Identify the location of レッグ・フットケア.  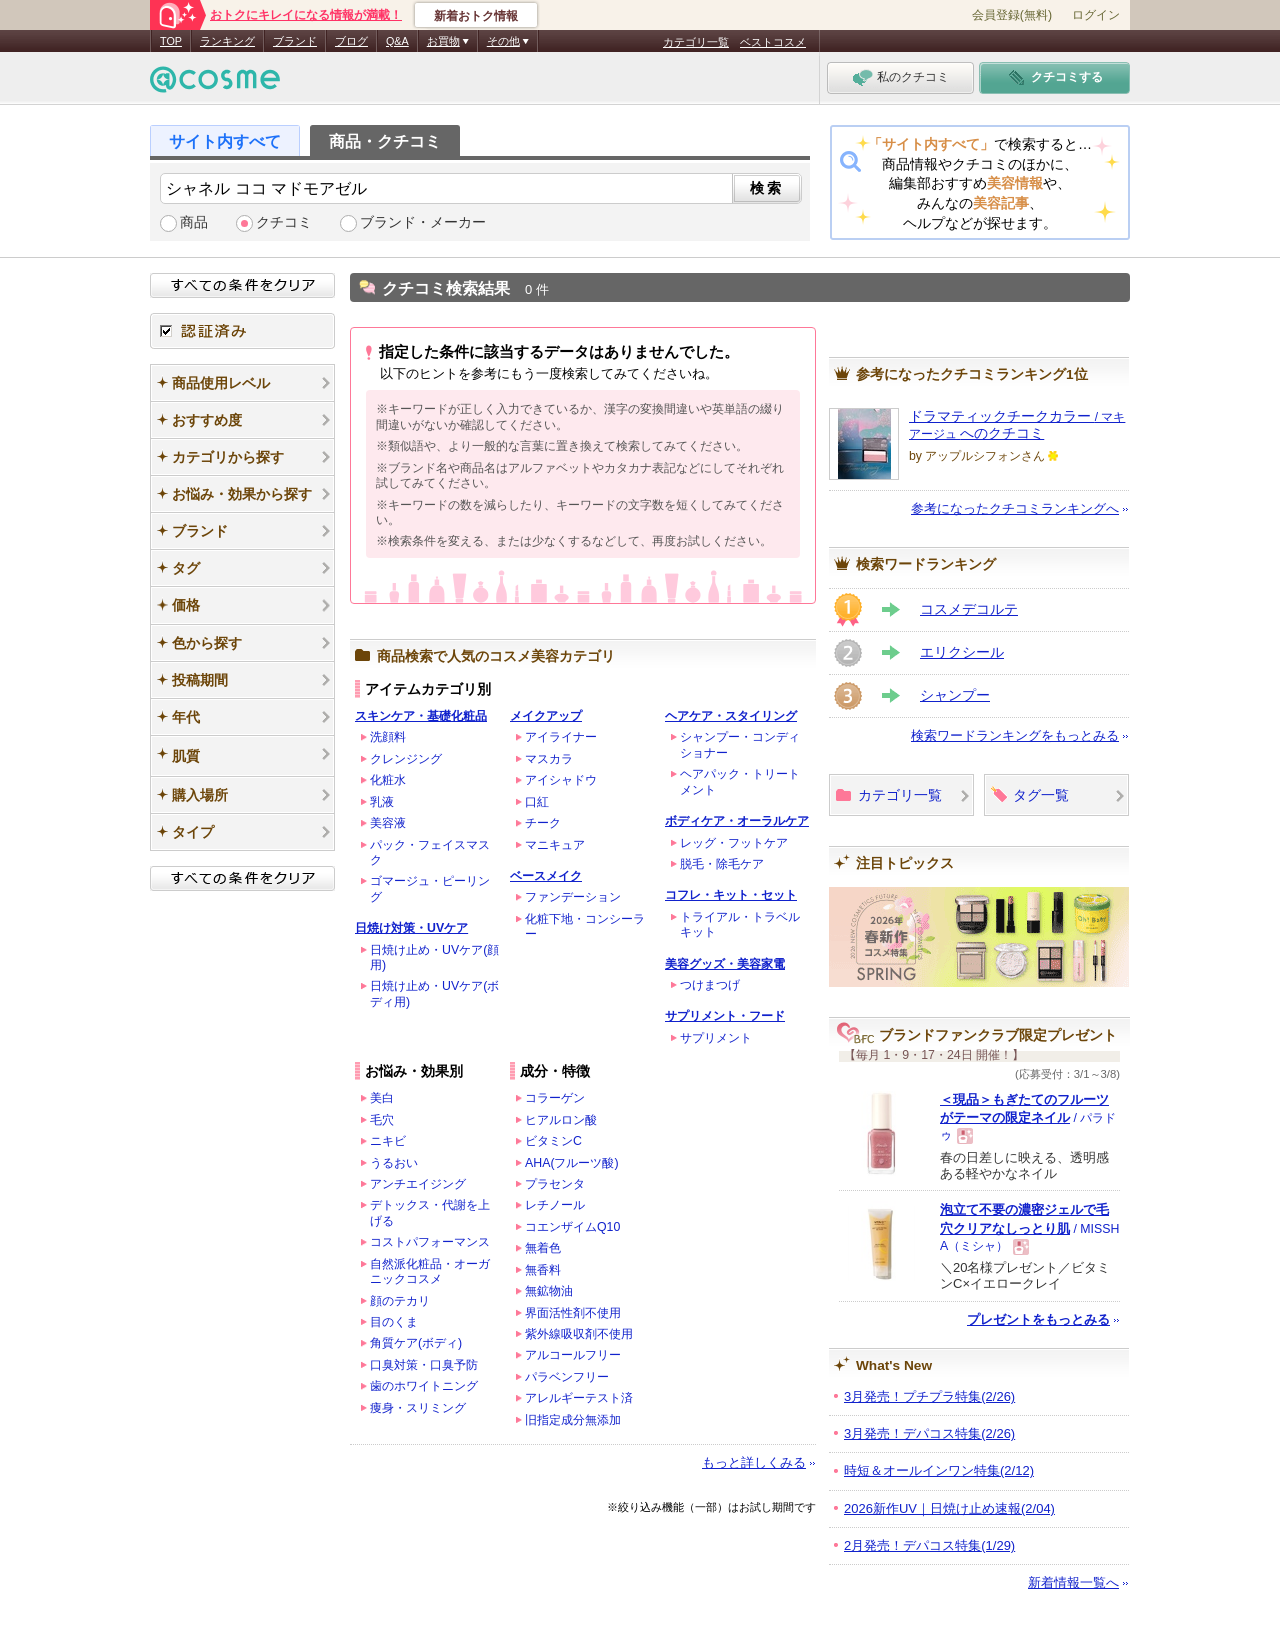
(734, 843).